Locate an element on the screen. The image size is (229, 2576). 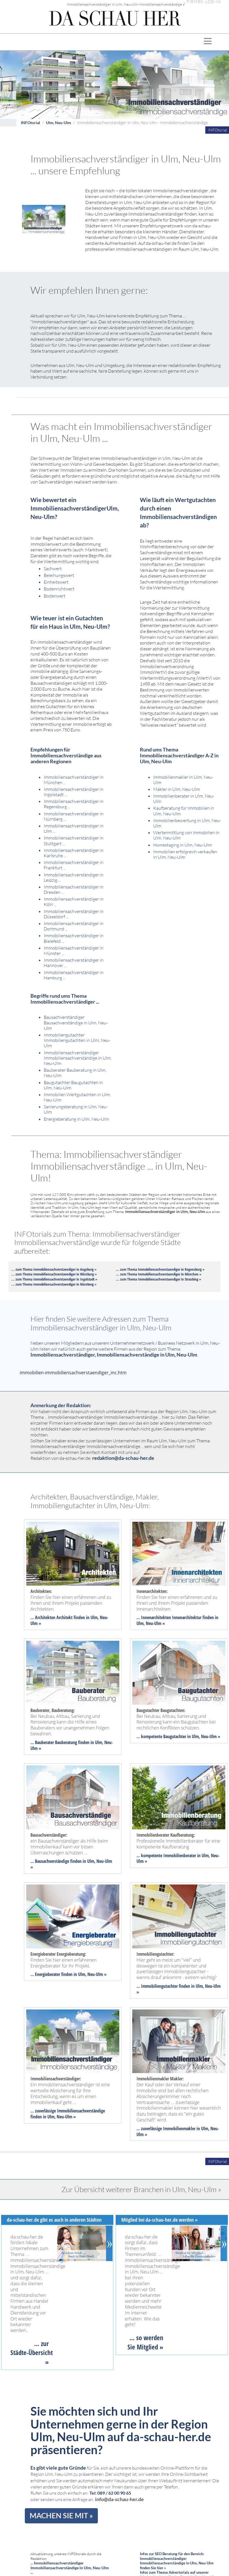
MACHEN SIE MIT » is located at coordinates (61, 2515).